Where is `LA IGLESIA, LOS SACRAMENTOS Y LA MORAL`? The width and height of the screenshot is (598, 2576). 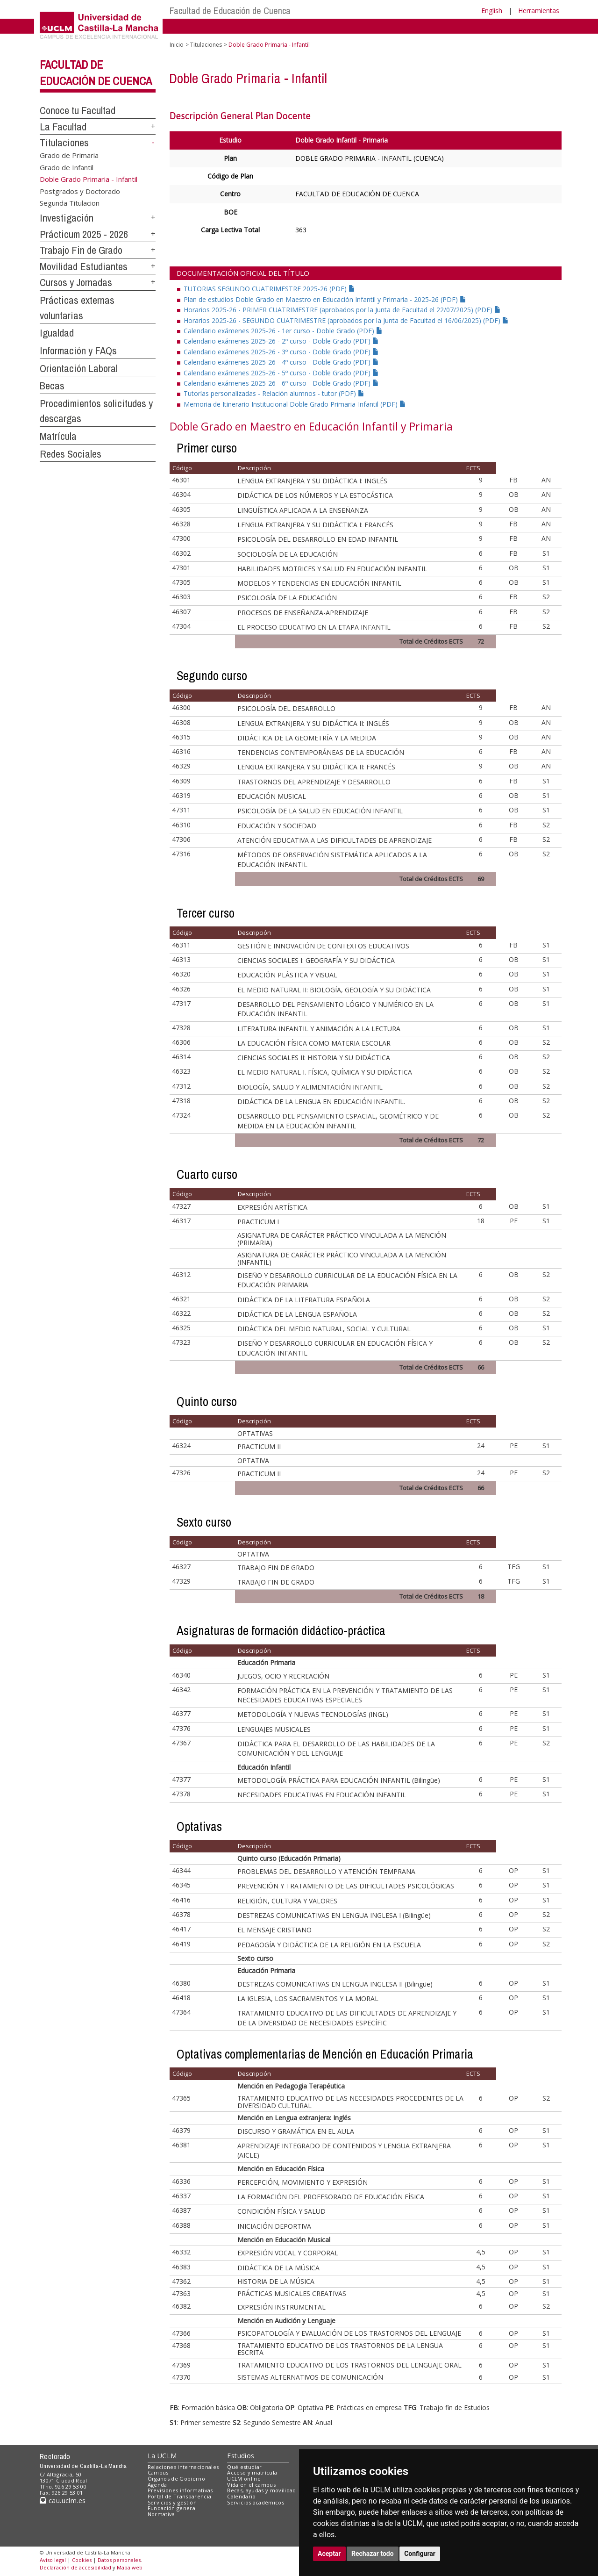
LA IGLESIA, LOS SACRAMENTOS Y LA MORAL is located at coordinates (307, 1998).